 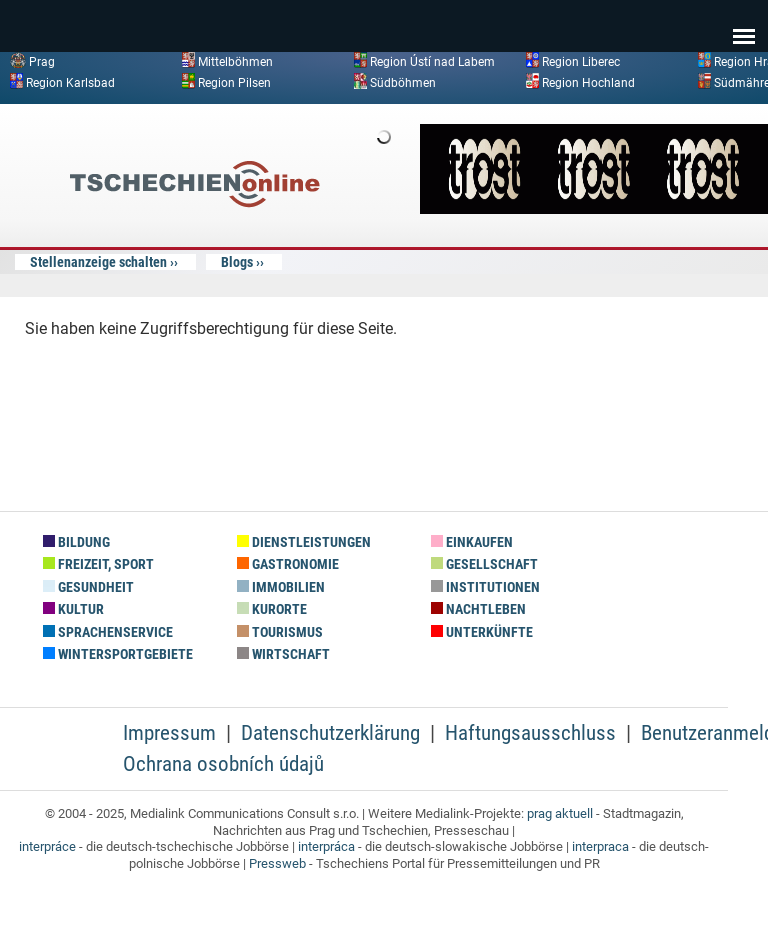 What do you see at coordinates (432, 62) in the screenshot?
I see `Region Ústí nad Labem` at bounding box center [432, 62].